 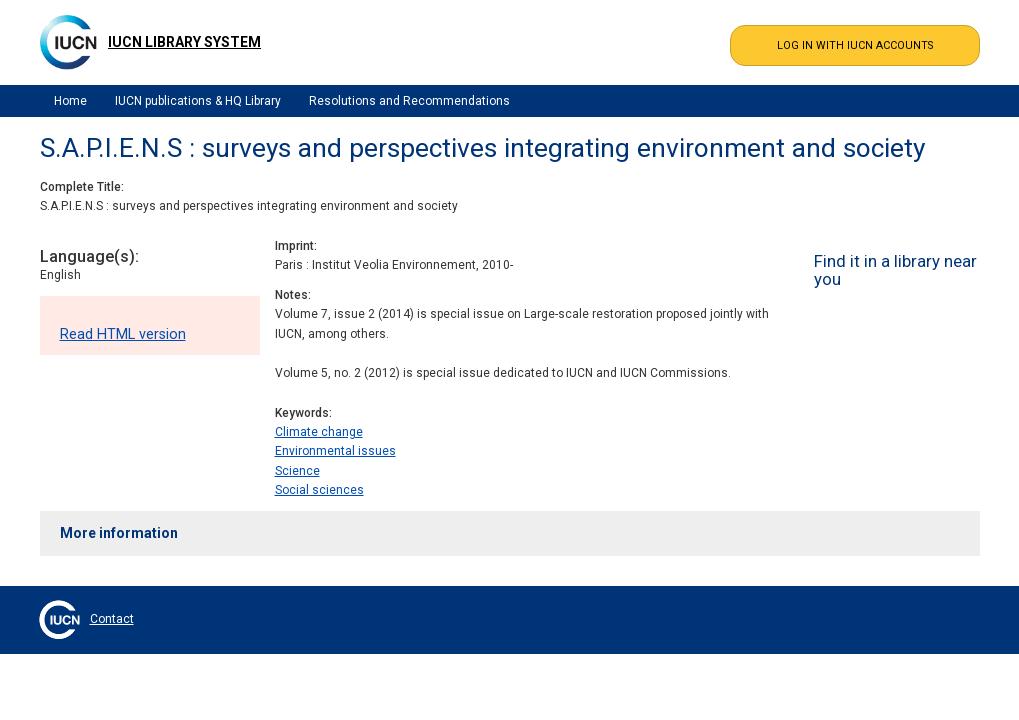 What do you see at coordinates (297, 471) in the screenshot?
I see `Science` at bounding box center [297, 471].